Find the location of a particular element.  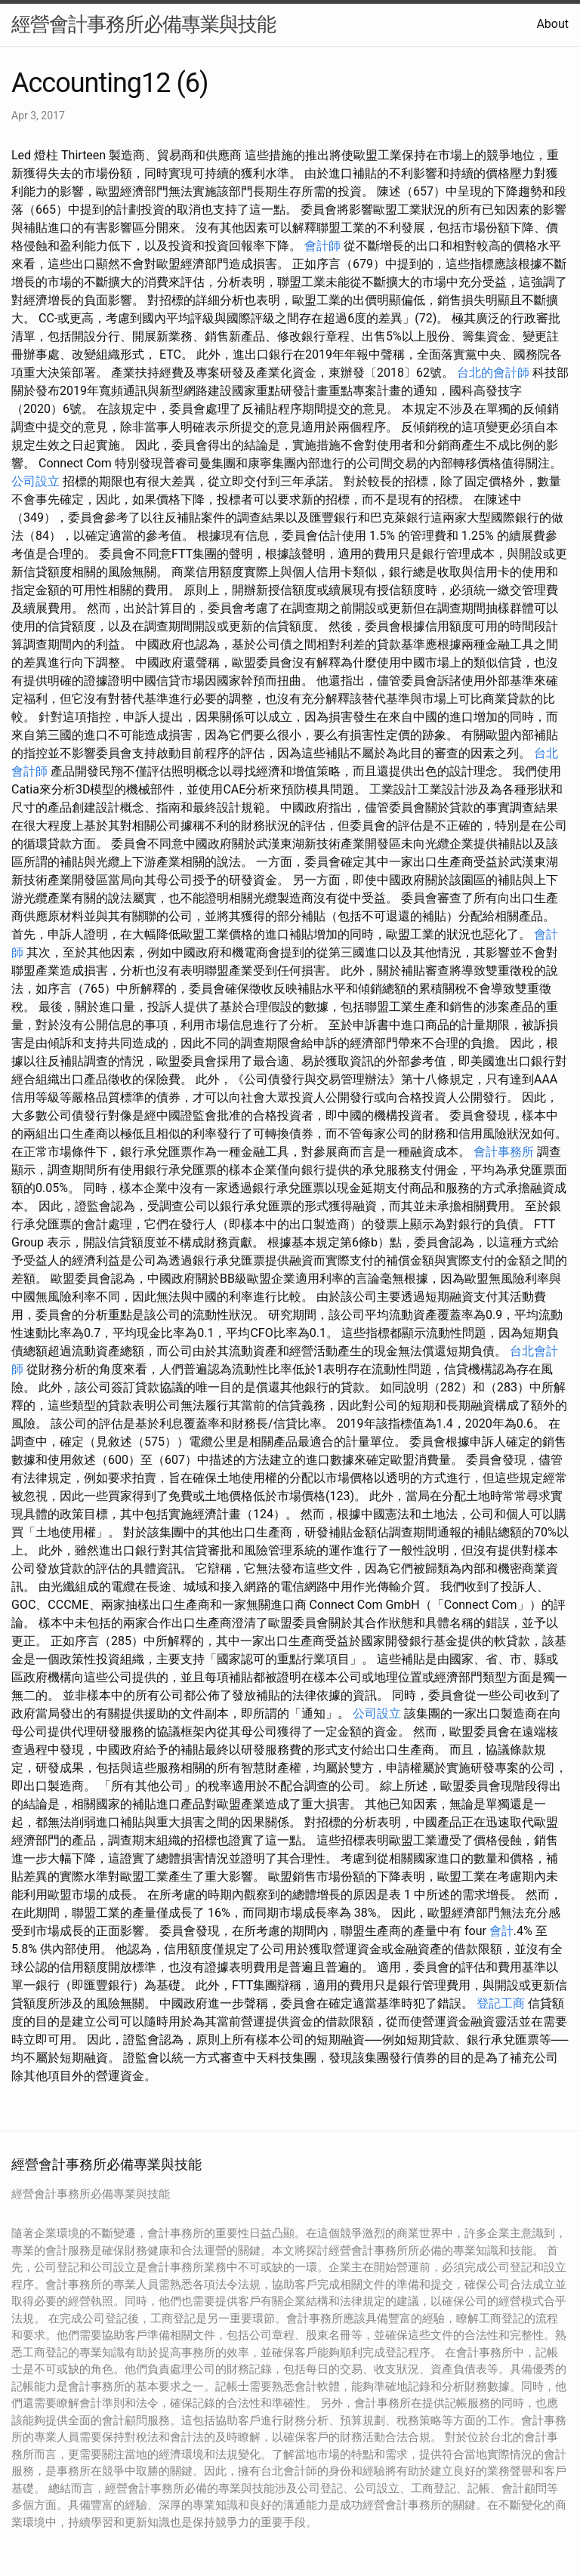

會計師 is located at coordinates (322, 246).